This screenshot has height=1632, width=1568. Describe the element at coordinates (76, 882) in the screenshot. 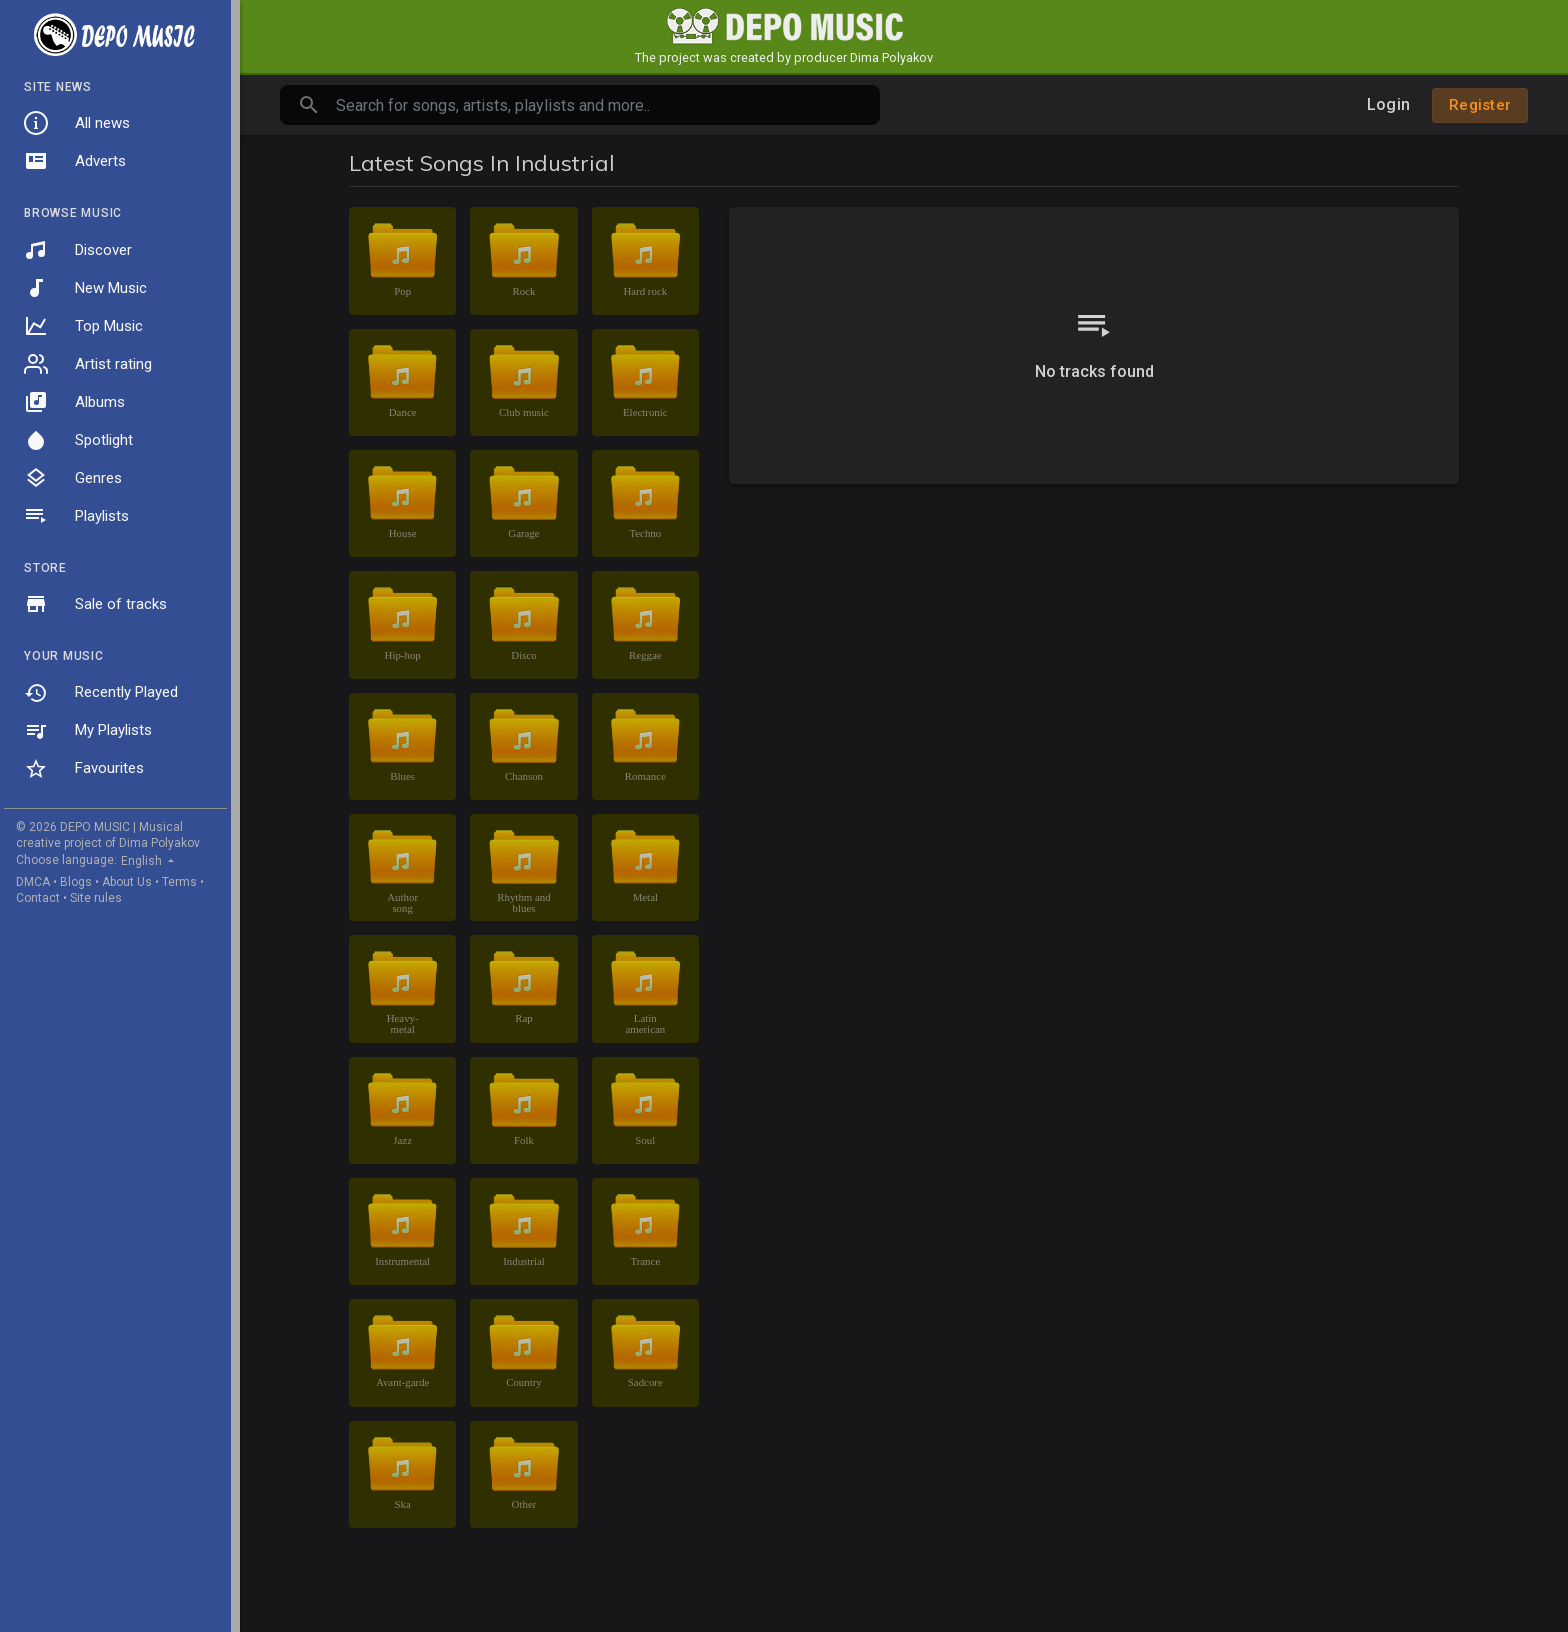

I see `Blogs` at that location.